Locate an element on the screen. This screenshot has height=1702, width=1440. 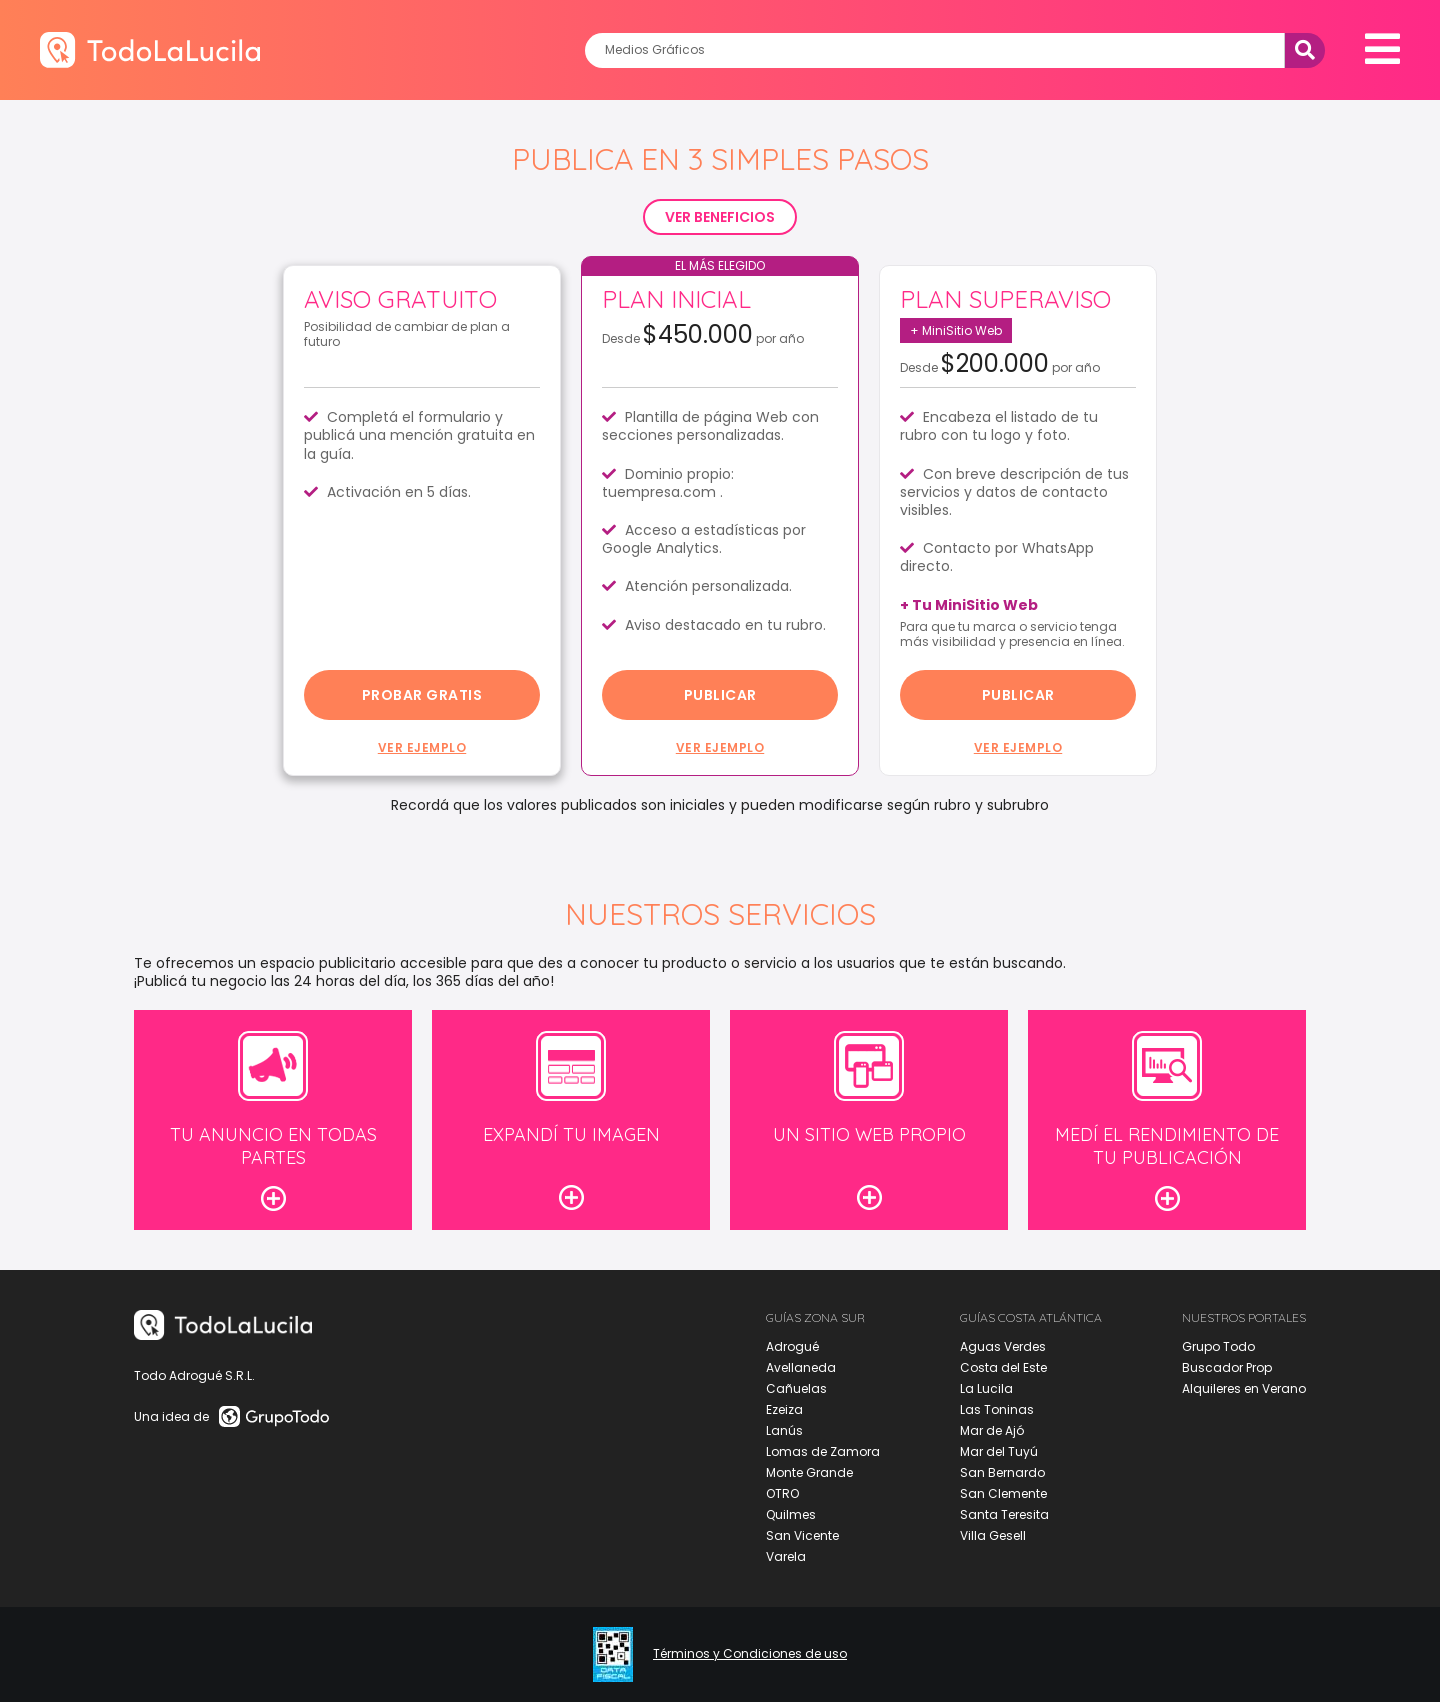
Mar de Ajó is located at coordinates (992, 1430).